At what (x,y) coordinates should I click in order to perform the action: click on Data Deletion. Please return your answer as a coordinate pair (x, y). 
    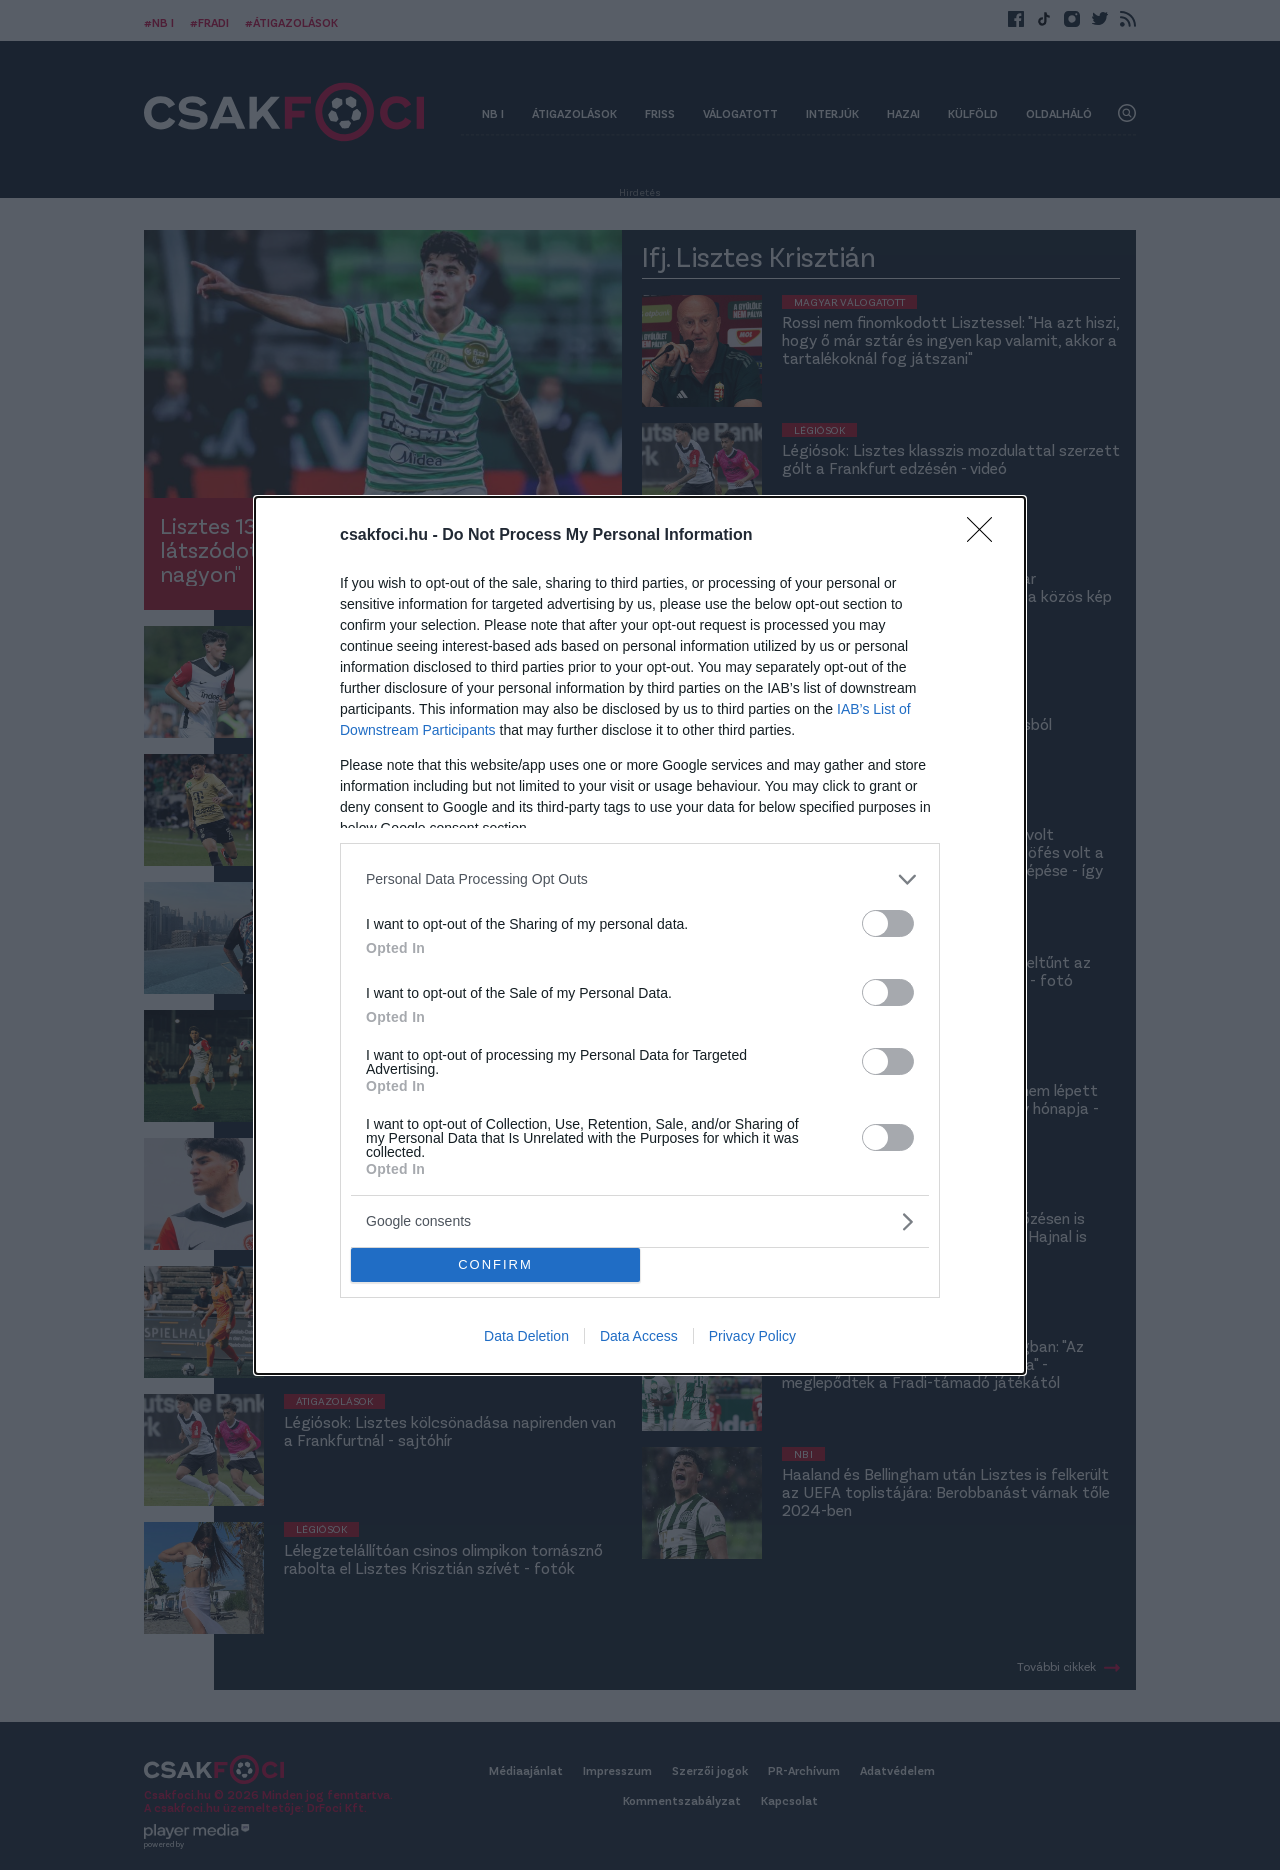
    Looking at the image, I should click on (526, 1336).